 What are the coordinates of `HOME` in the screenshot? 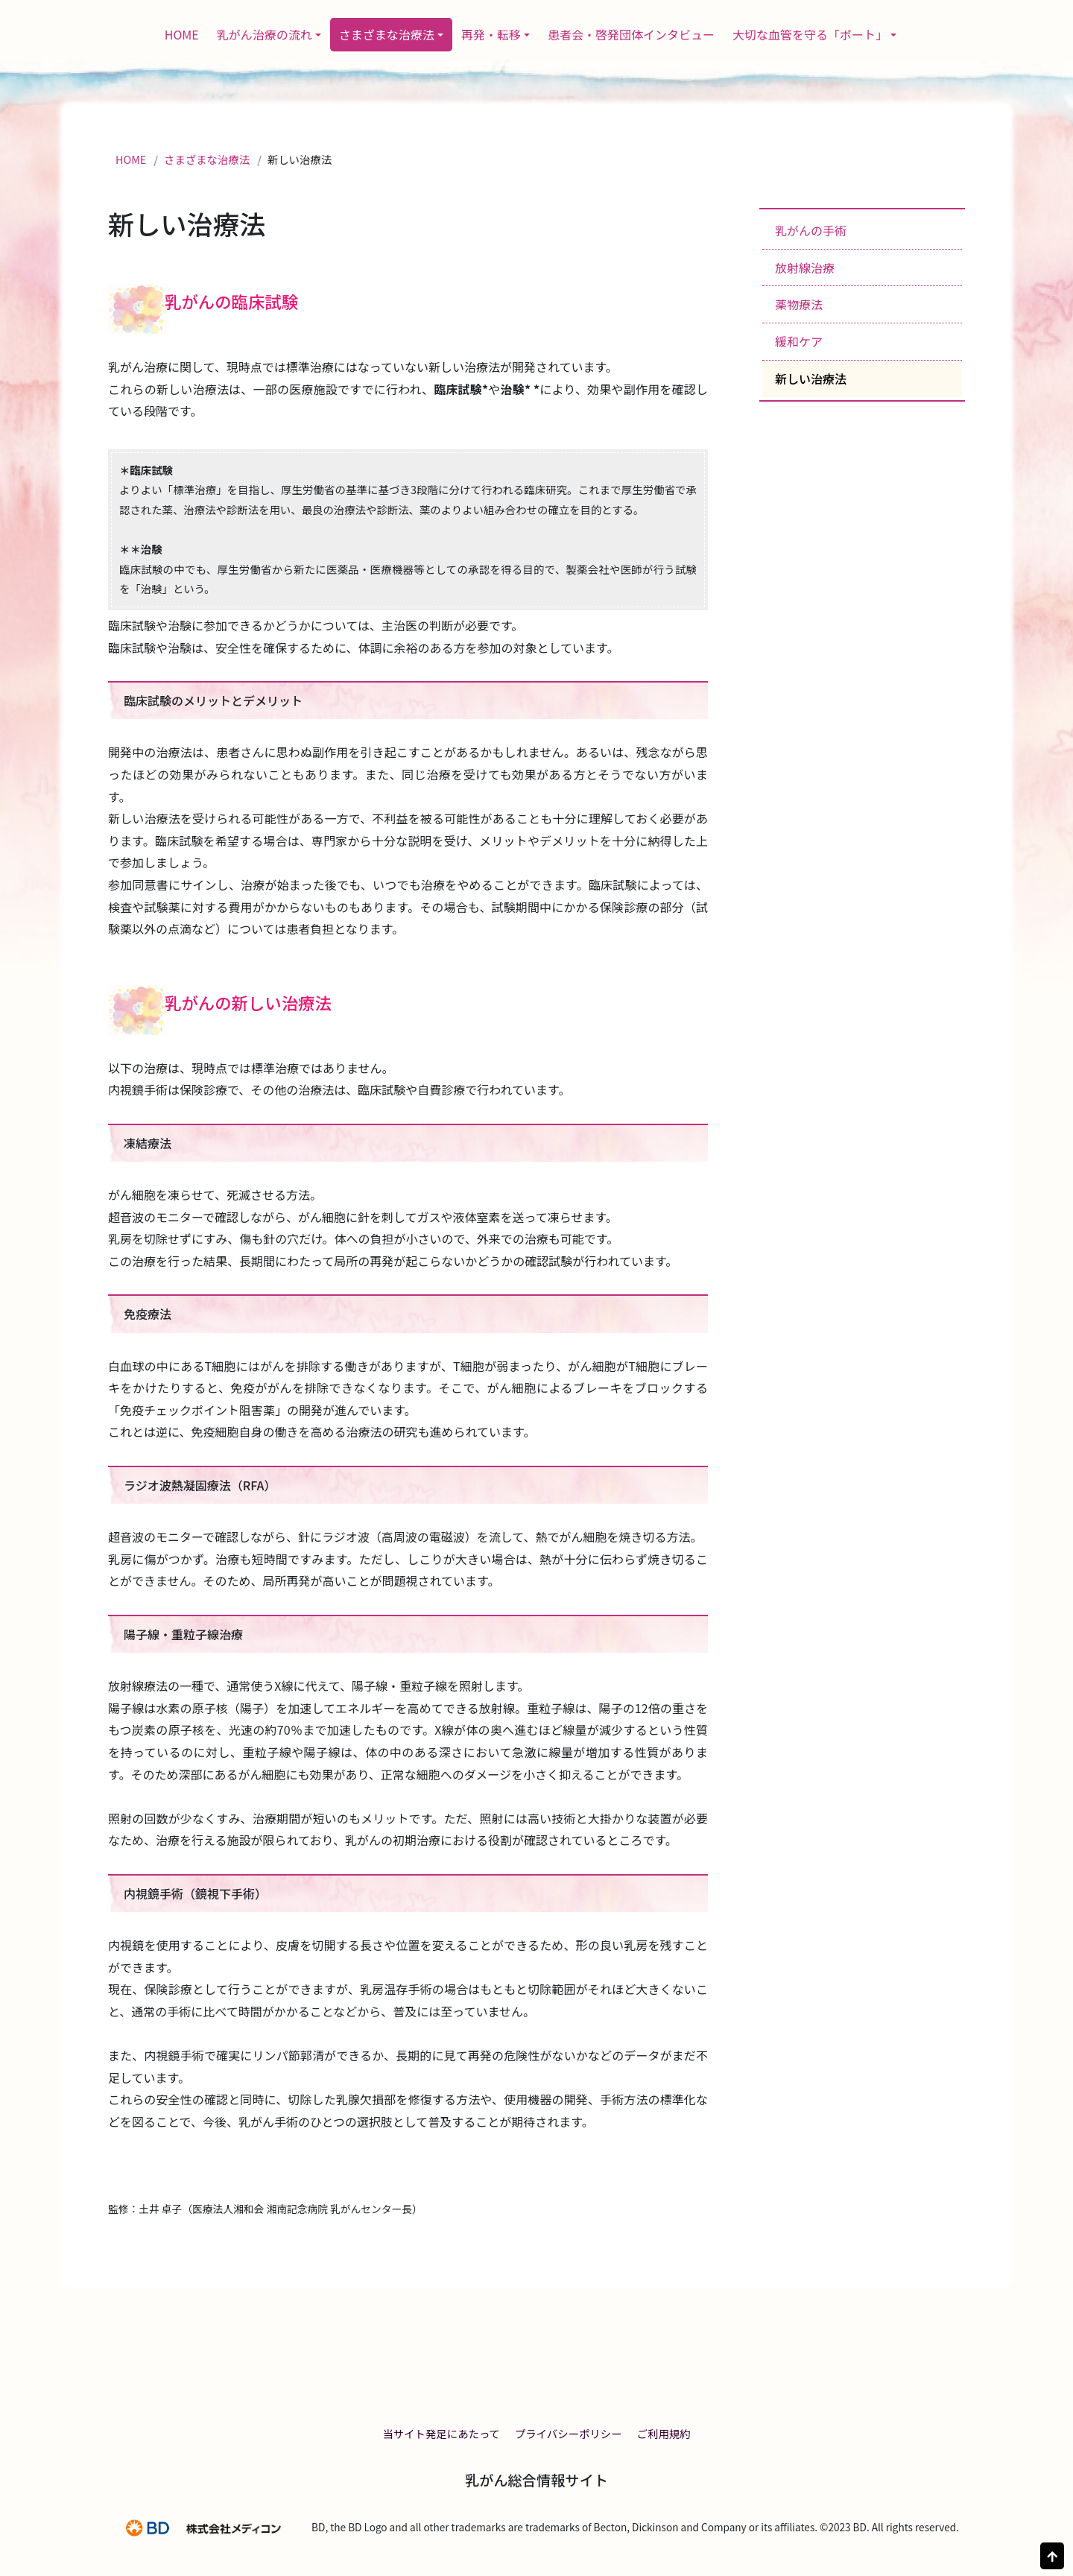 It's located at (182, 34).